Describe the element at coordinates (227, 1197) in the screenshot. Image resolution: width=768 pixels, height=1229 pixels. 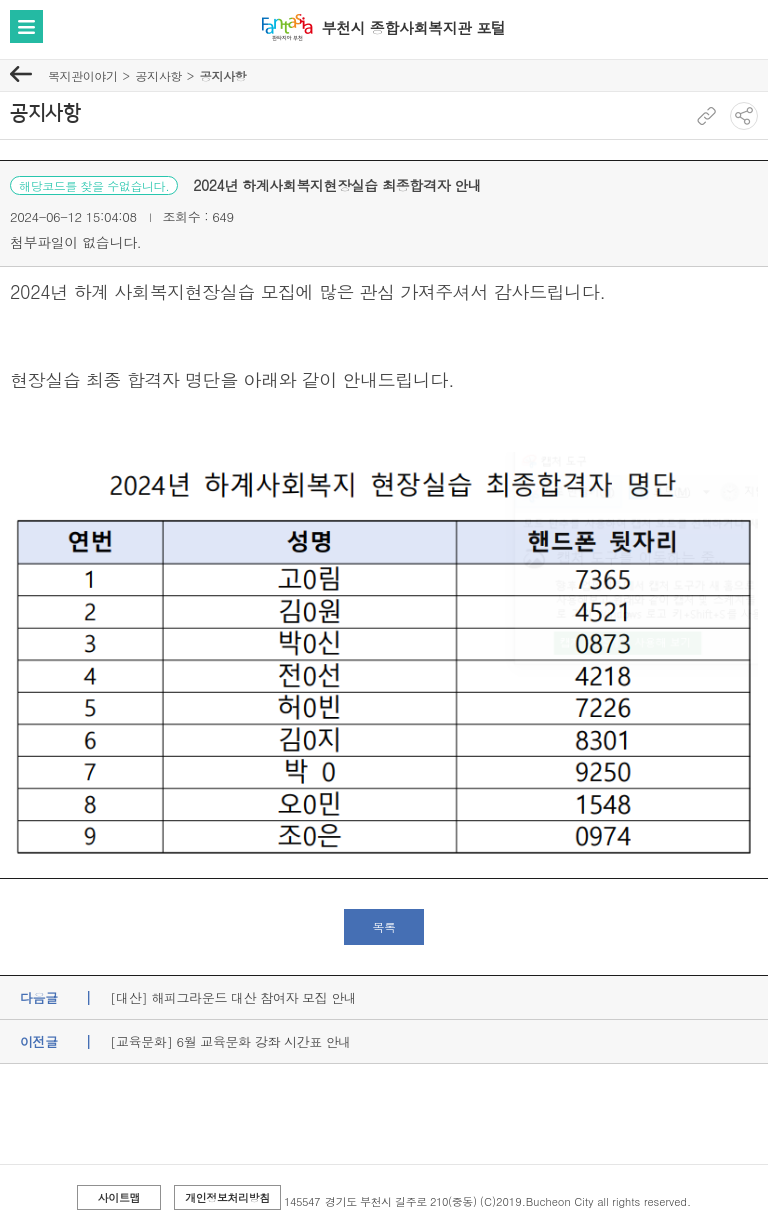
I see `개인정보처리방침` at that location.